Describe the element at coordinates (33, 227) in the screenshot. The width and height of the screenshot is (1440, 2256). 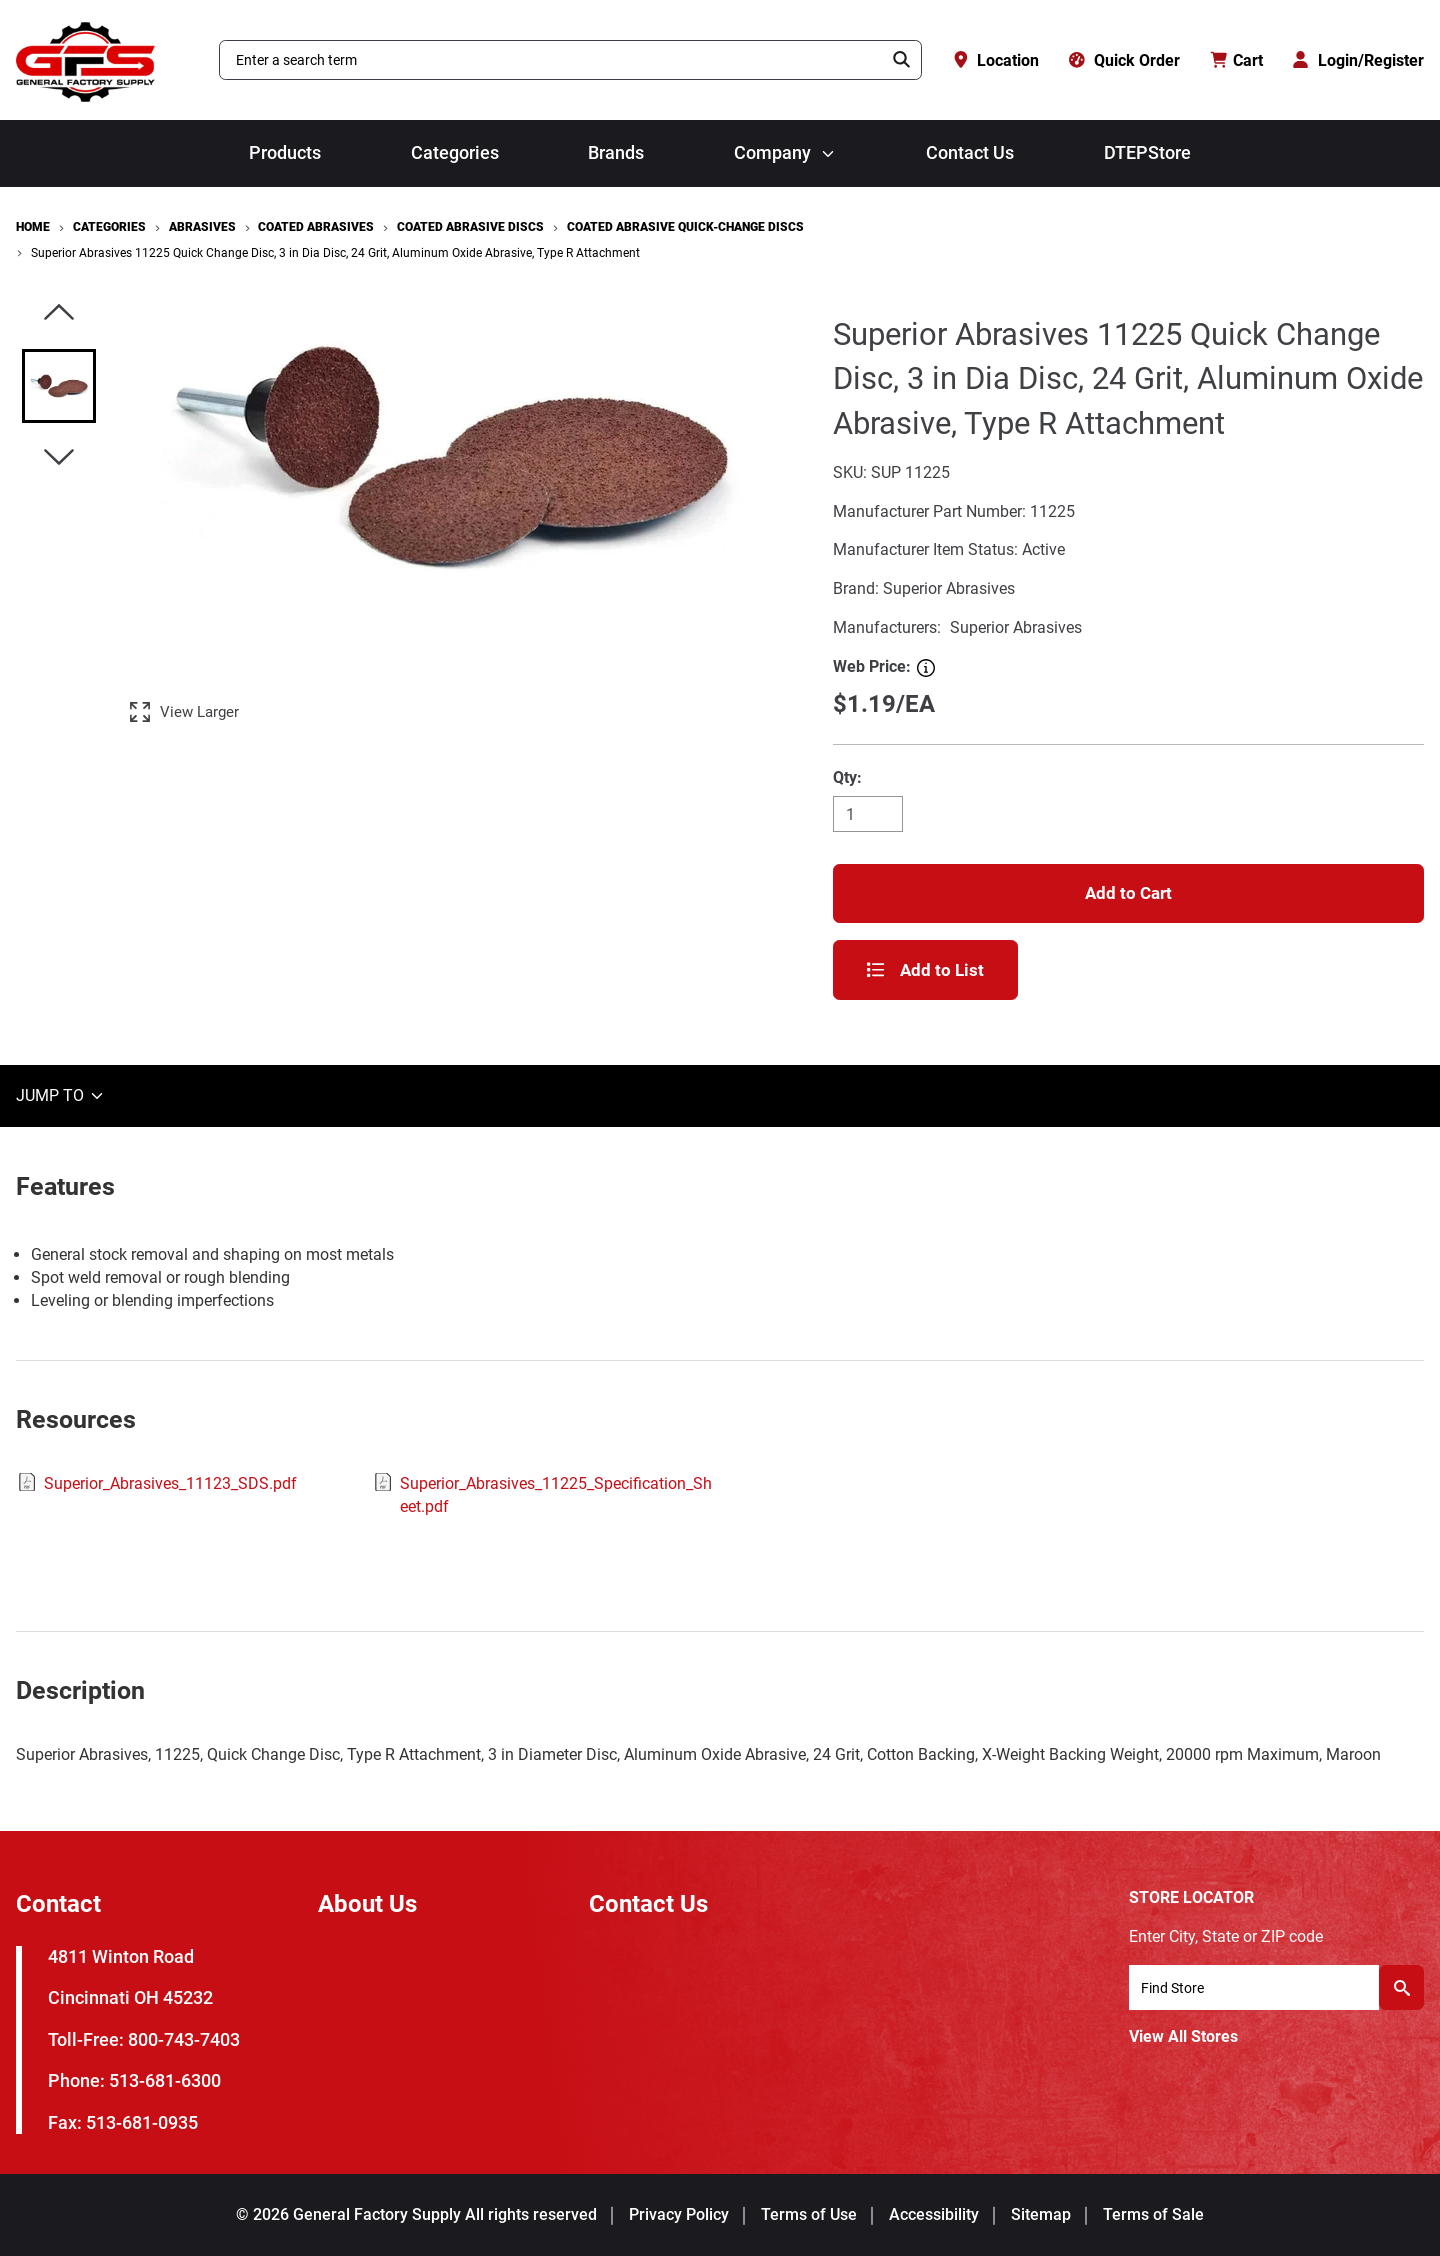
I see `Home` at that location.